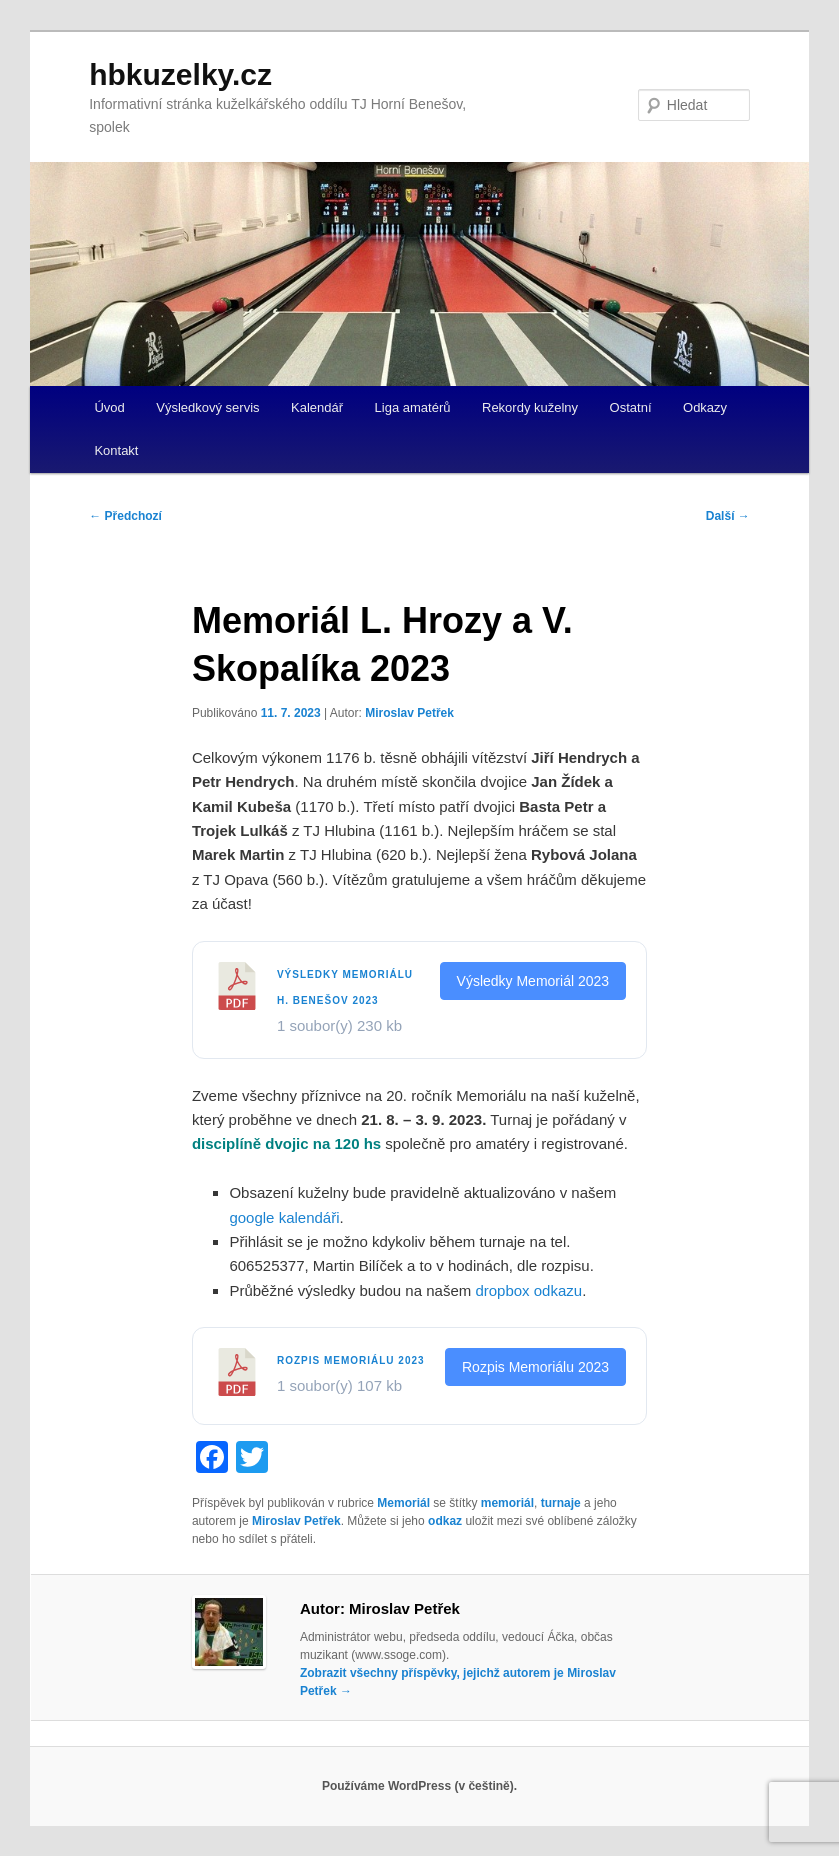 Image resolution: width=839 pixels, height=1856 pixels. What do you see at coordinates (533, 981) in the screenshot?
I see `Výsledky Memoriál 2023` at bounding box center [533, 981].